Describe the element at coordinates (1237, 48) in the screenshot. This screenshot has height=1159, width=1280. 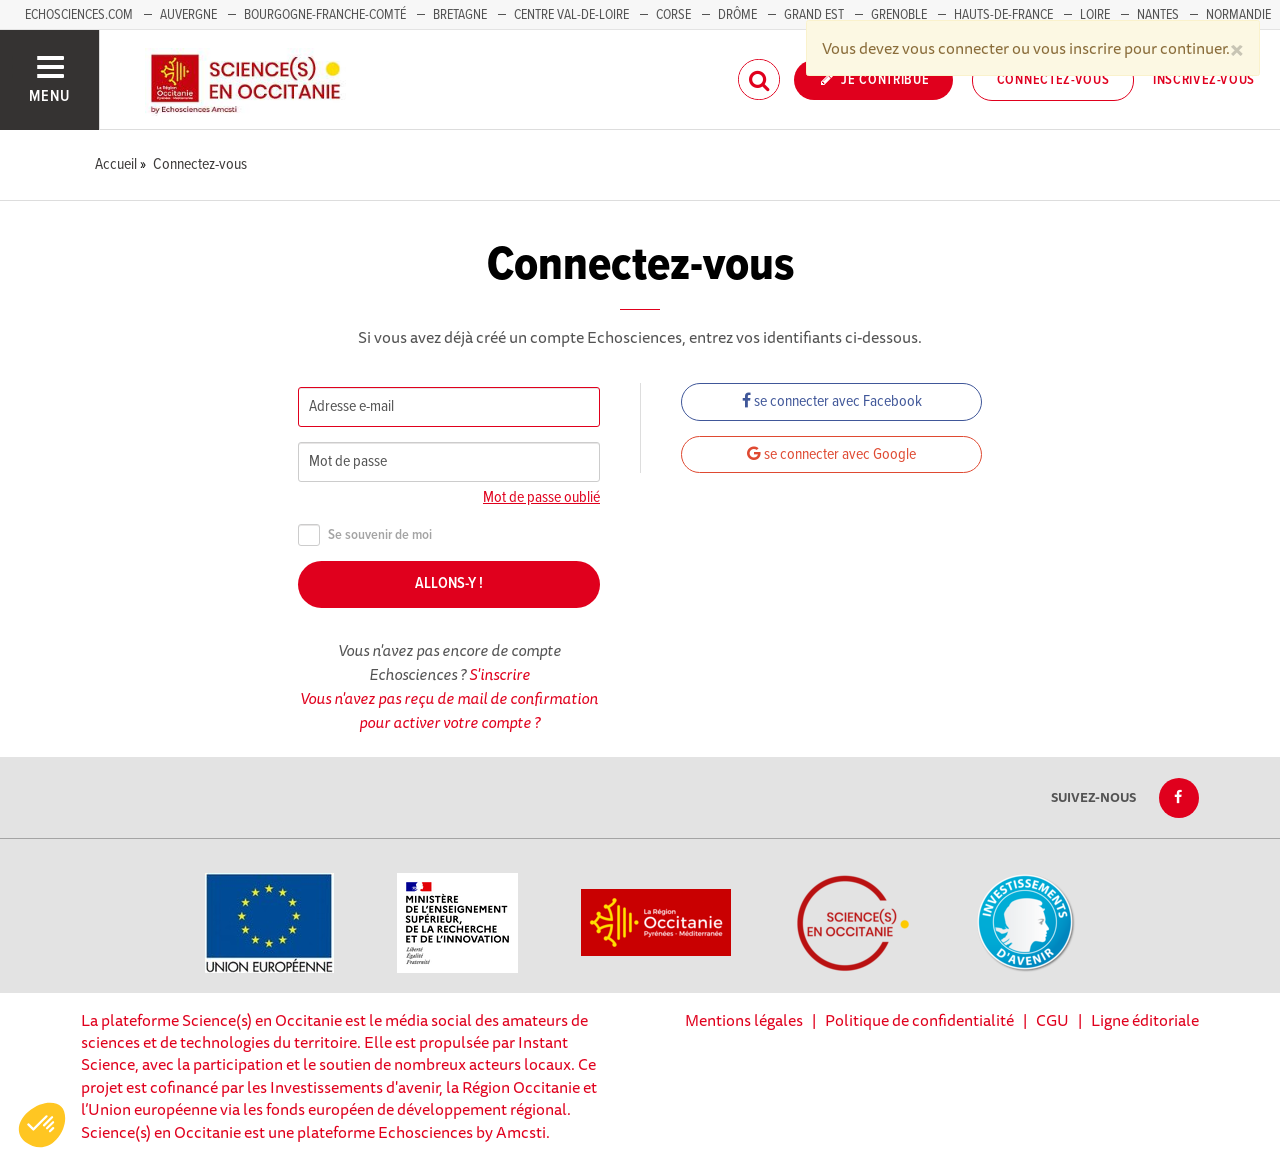
I see `[Close]` at that location.